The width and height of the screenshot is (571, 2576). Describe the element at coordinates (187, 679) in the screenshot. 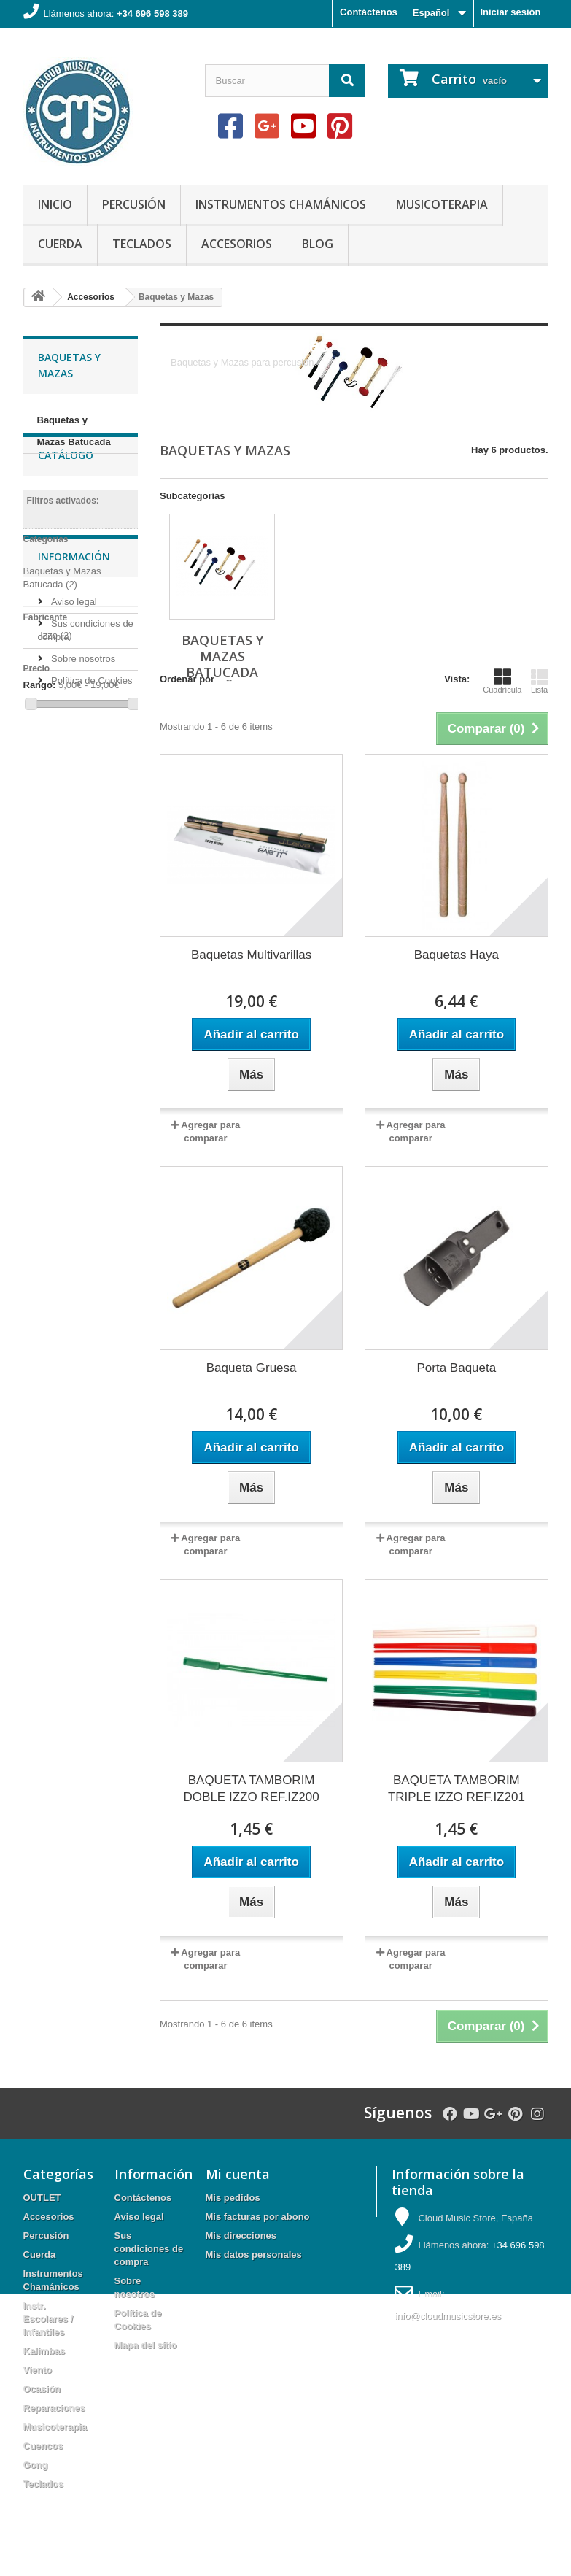

I see `Ordenar por` at that location.